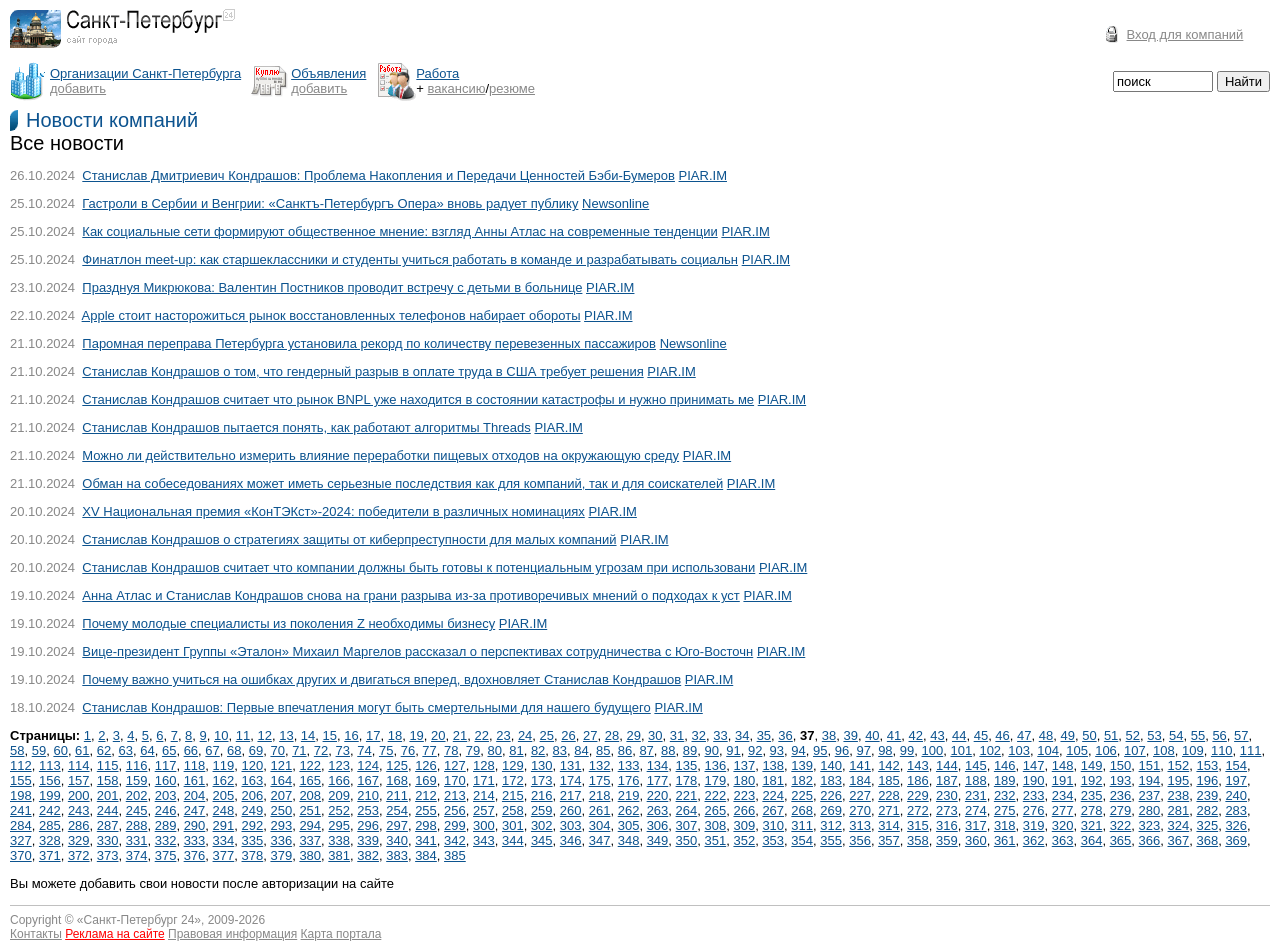  Describe the element at coordinates (115, 934) in the screenshot. I see `Реклама на сайте` at that location.